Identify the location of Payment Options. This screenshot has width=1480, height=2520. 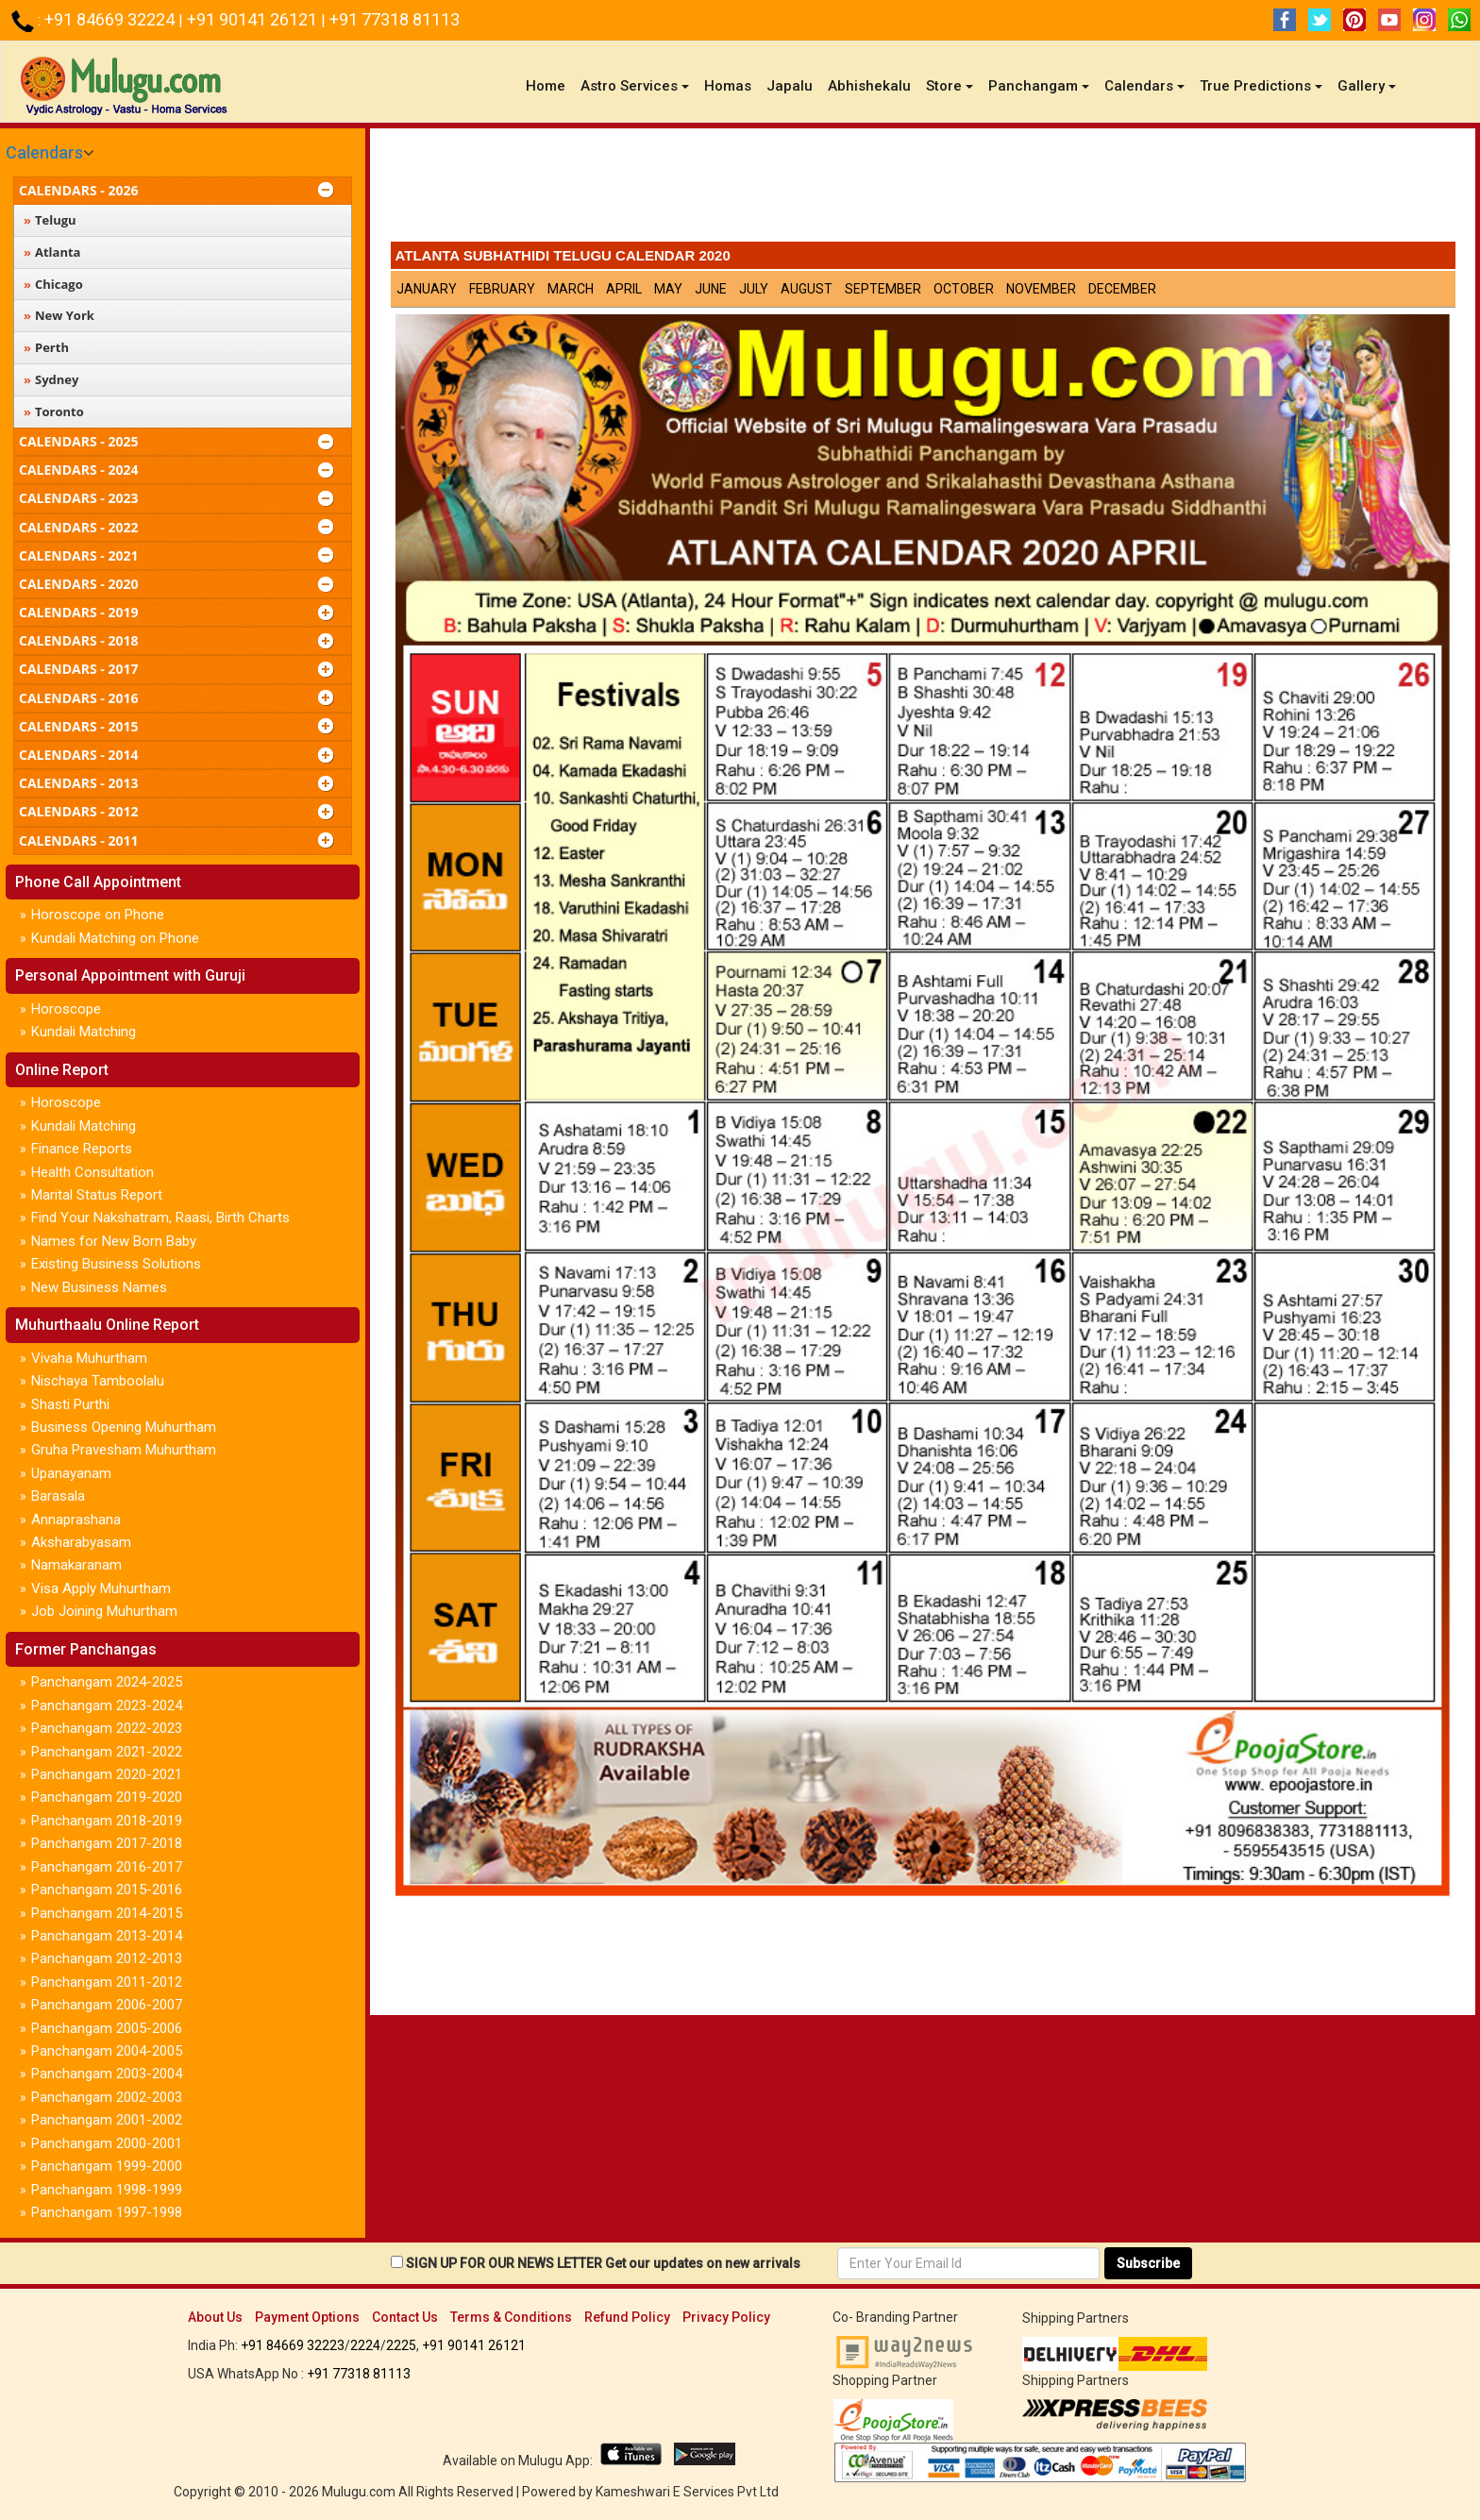
(307, 2317).